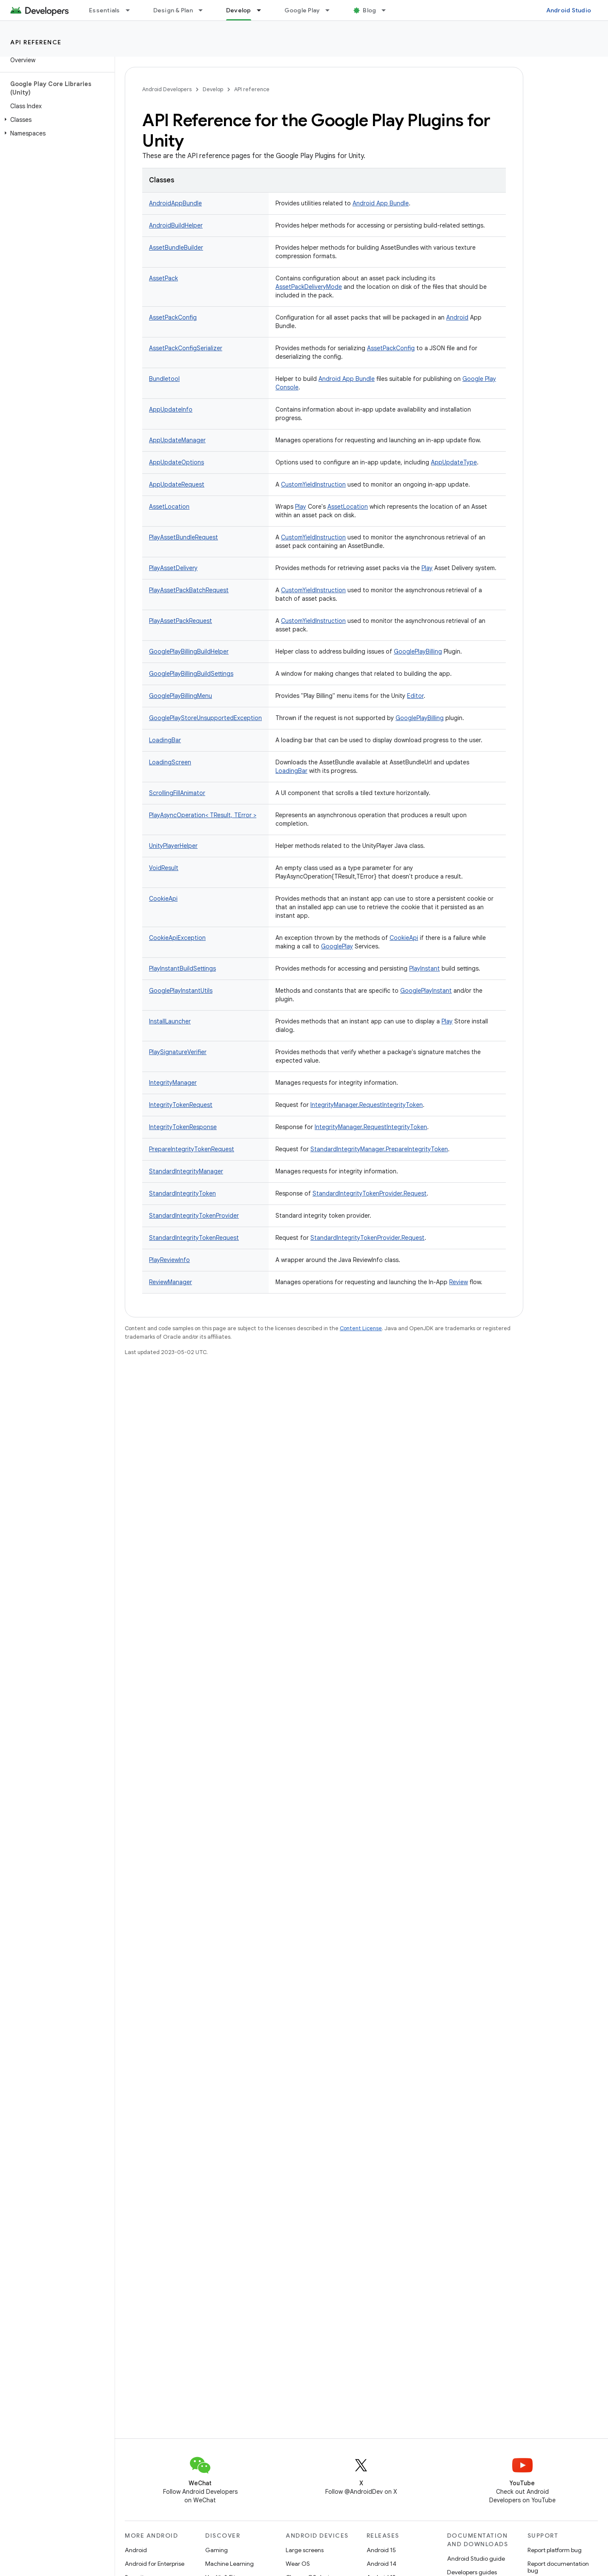 Image resolution: width=608 pixels, height=2576 pixels. Describe the element at coordinates (170, 1021) in the screenshot. I see `InstallLauncher` at that location.